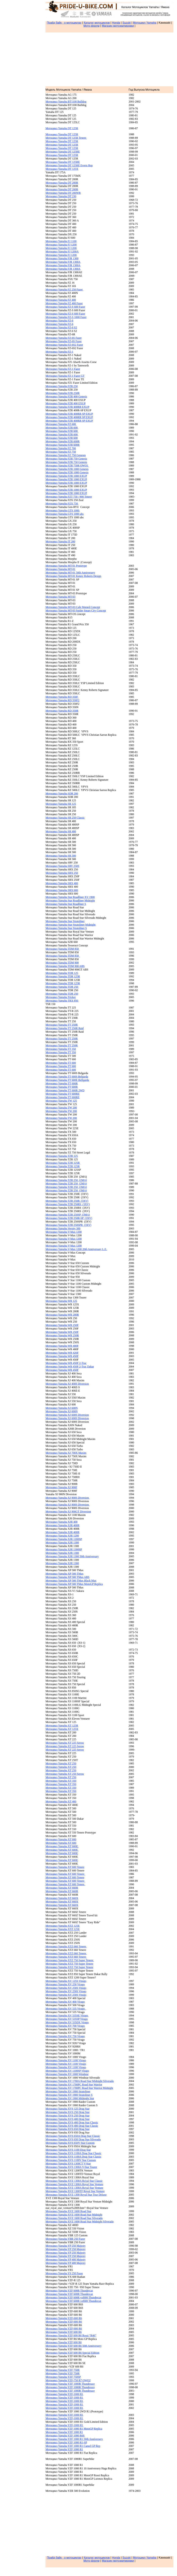  What do you see at coordinates (62, 1314) in the screenshot?
I see `Мотоцикл Yamaha WR 200R` at bounding box center [62, 1314].